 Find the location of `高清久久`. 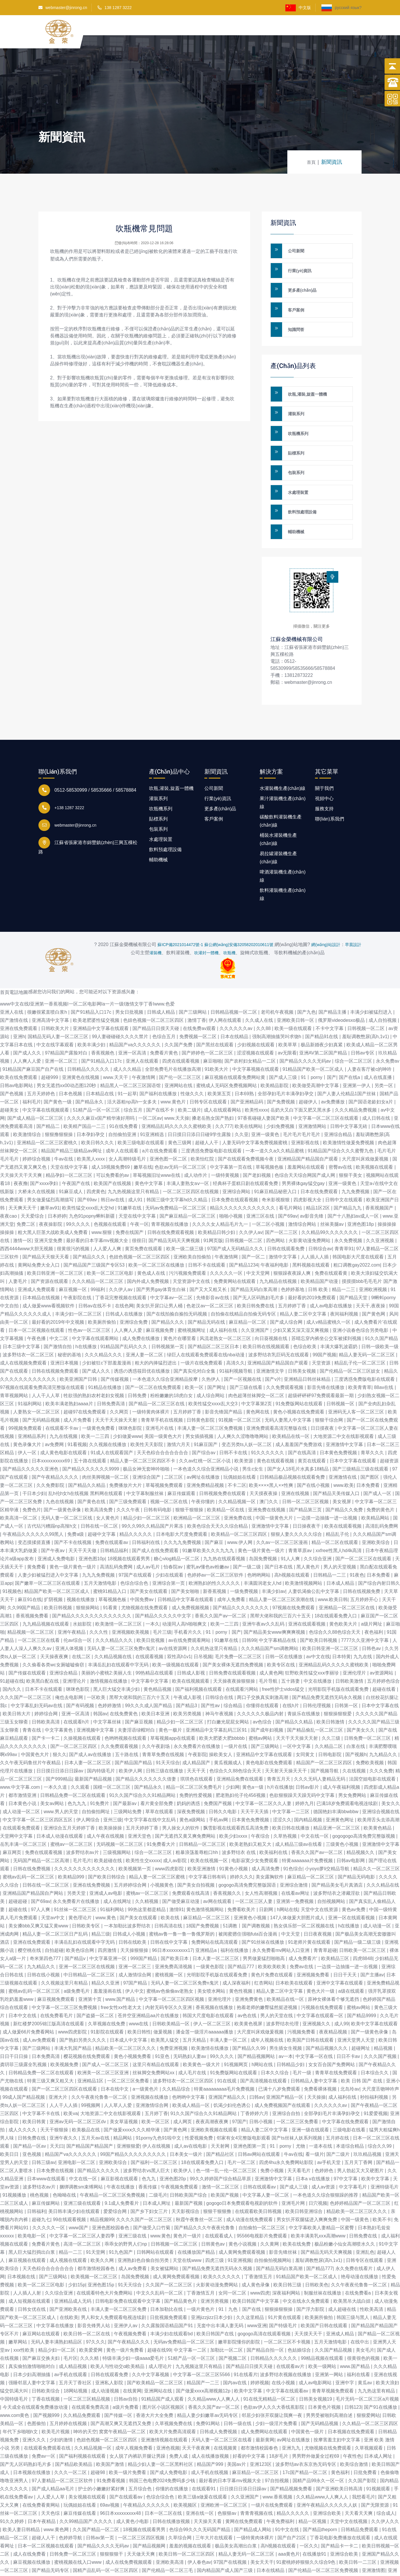

高清久久 is located at coordinates (235, 1323).